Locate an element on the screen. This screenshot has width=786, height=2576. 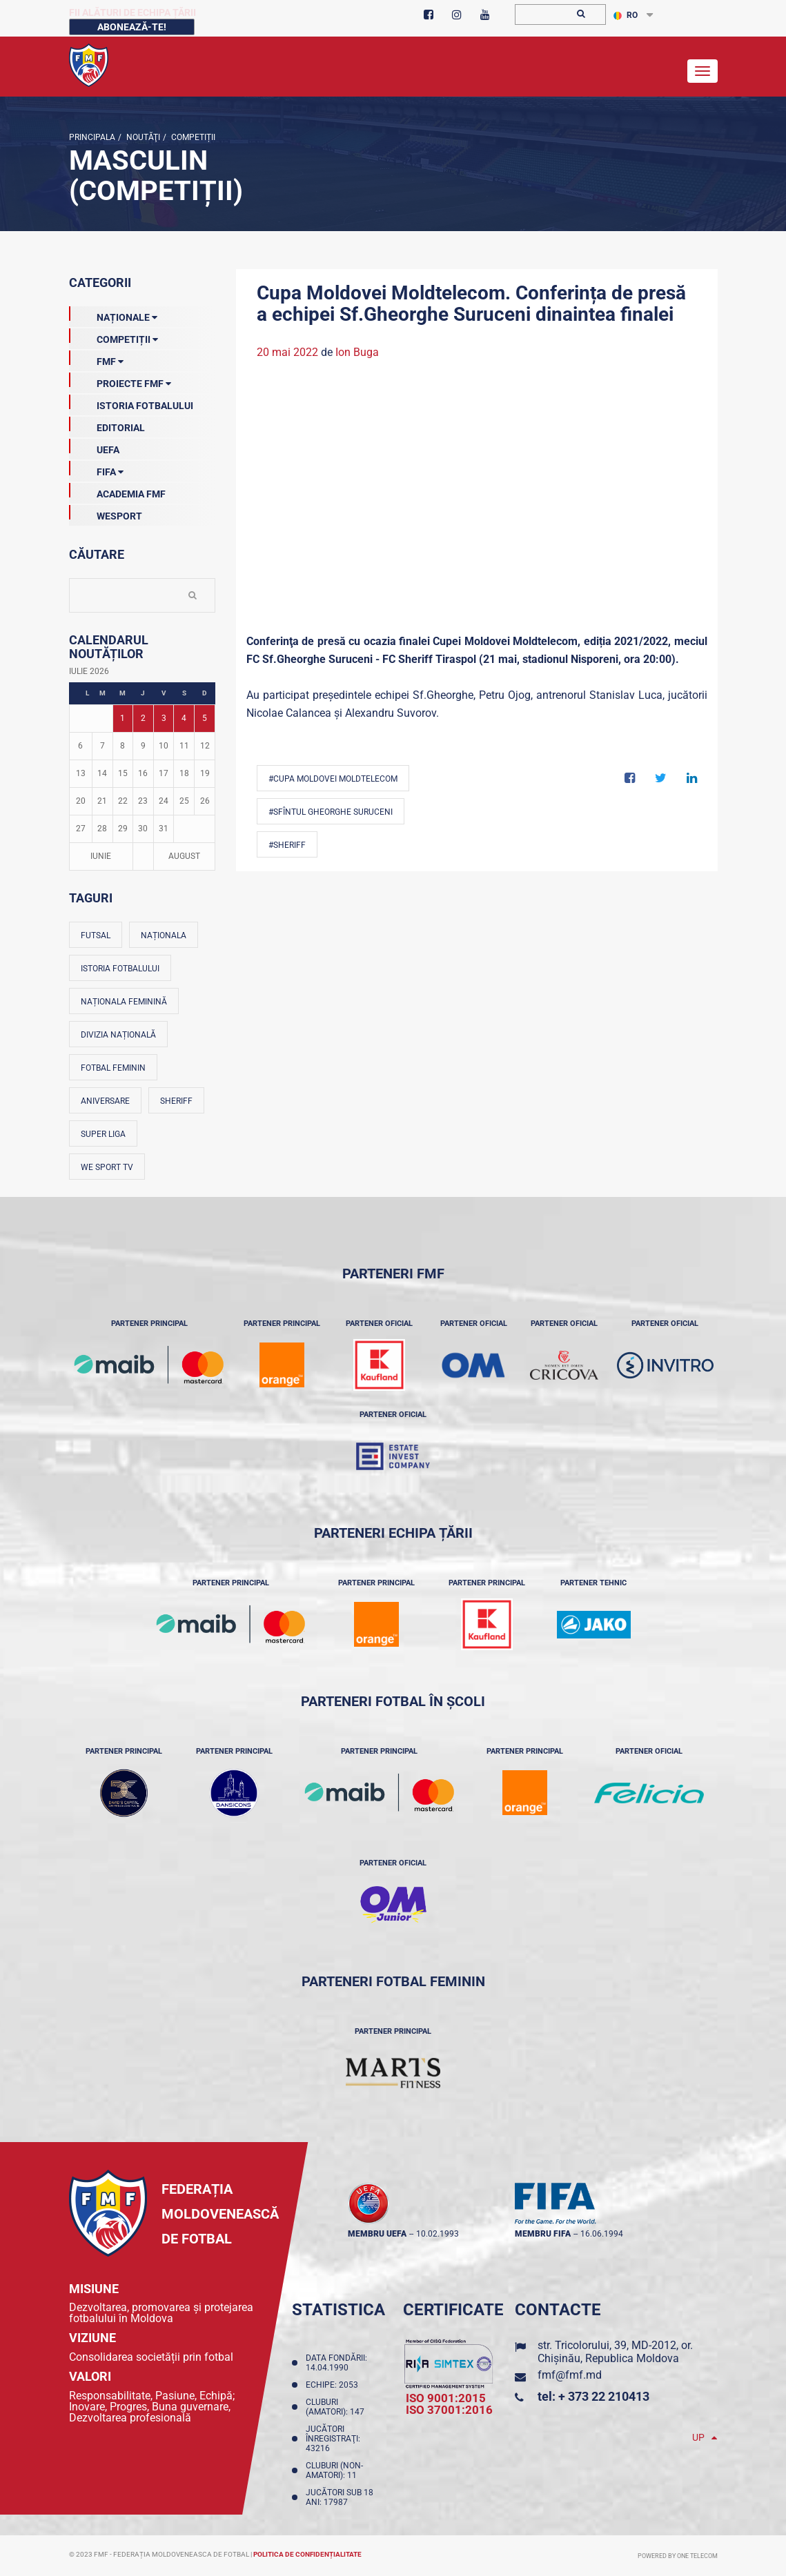
membru FIFA is located at coordinates (543, 2234).